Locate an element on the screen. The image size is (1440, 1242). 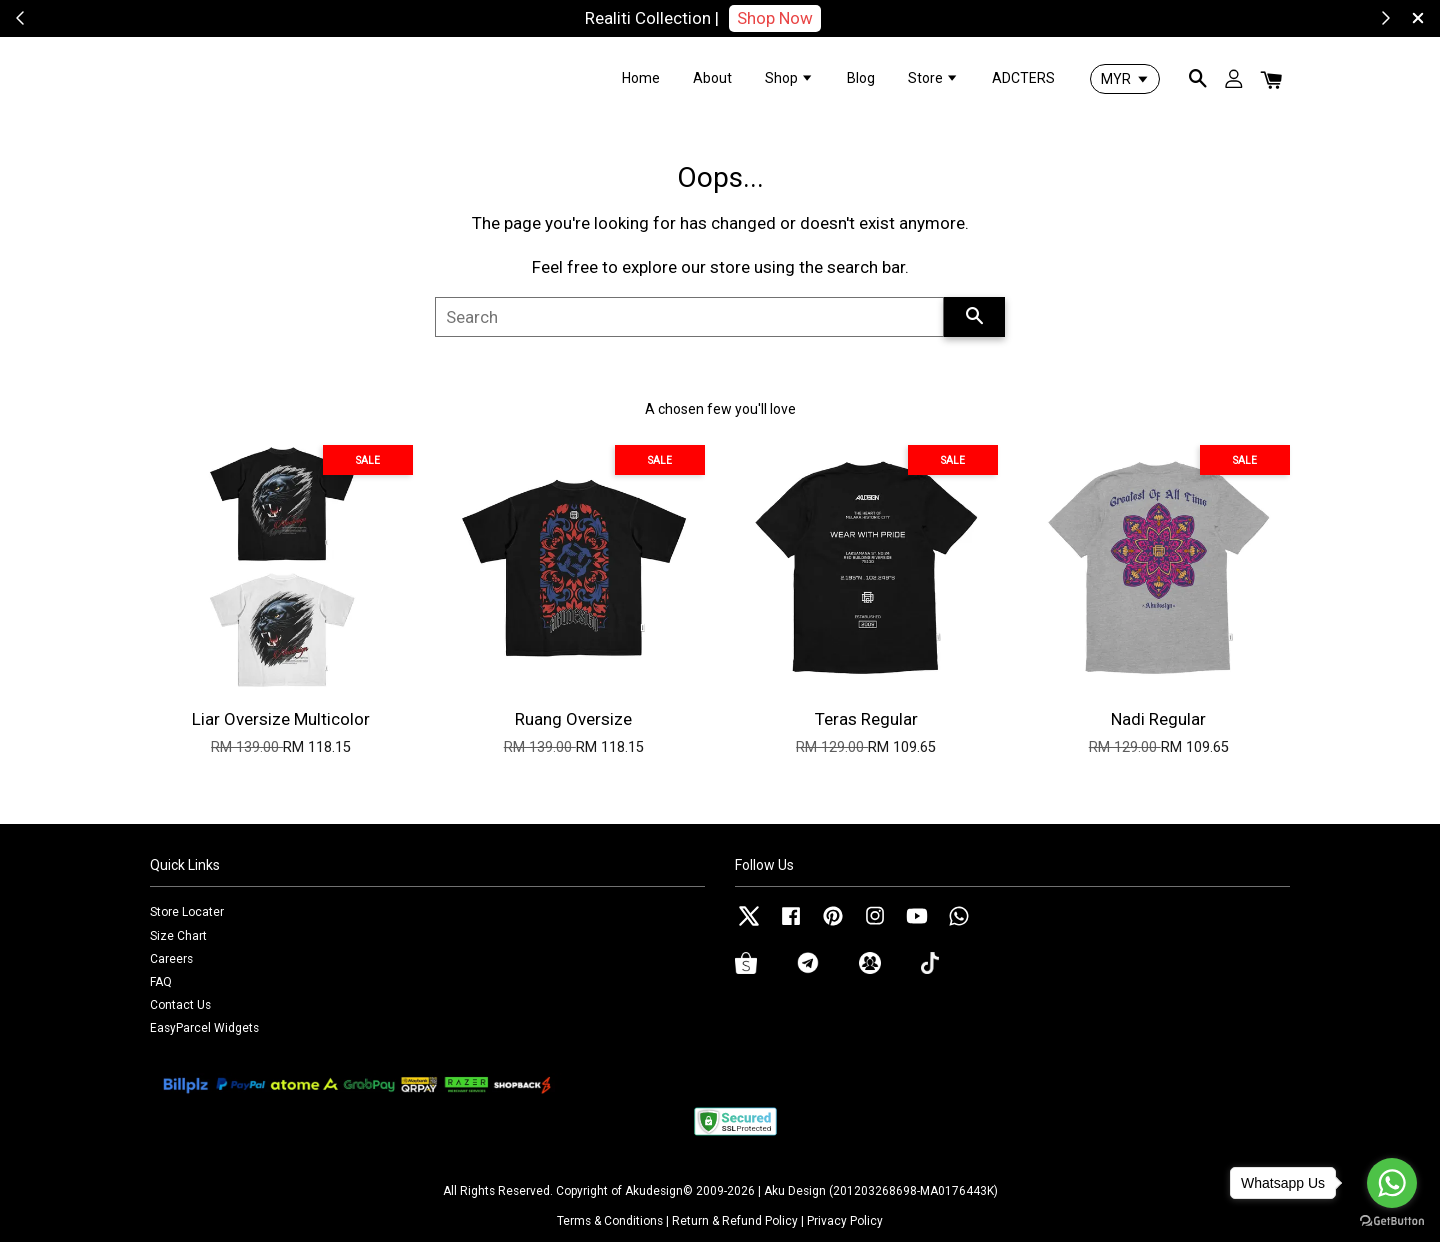
Privacy Policy is located at coordinates (845, 1221).